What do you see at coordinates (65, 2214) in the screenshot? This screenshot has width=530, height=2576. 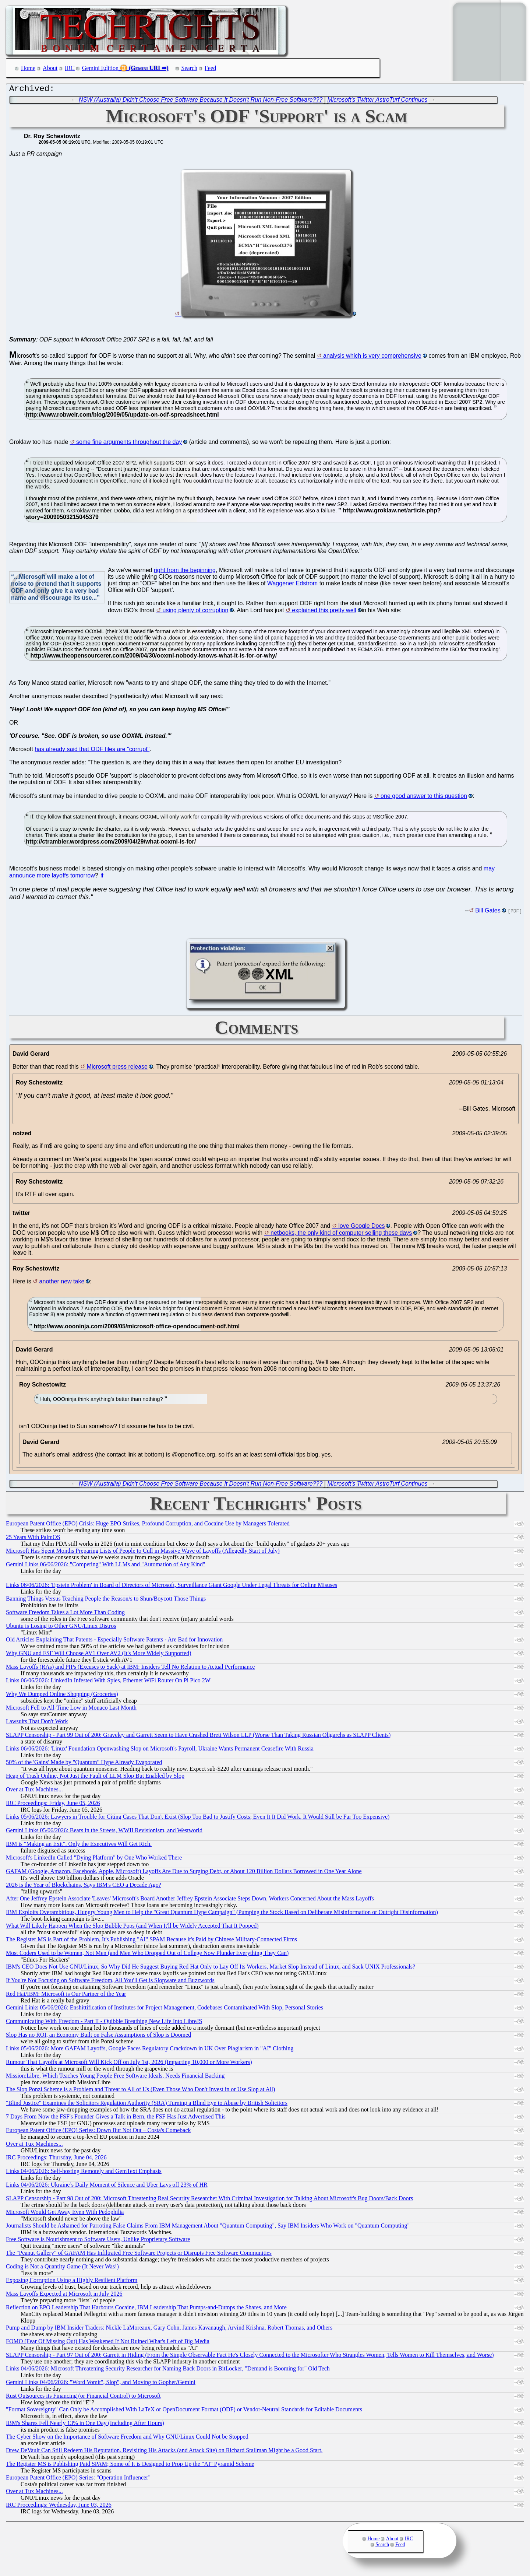 I see `Microsoft Would Get Away Even With Pedophilia` at bounding box center [65, 2214].